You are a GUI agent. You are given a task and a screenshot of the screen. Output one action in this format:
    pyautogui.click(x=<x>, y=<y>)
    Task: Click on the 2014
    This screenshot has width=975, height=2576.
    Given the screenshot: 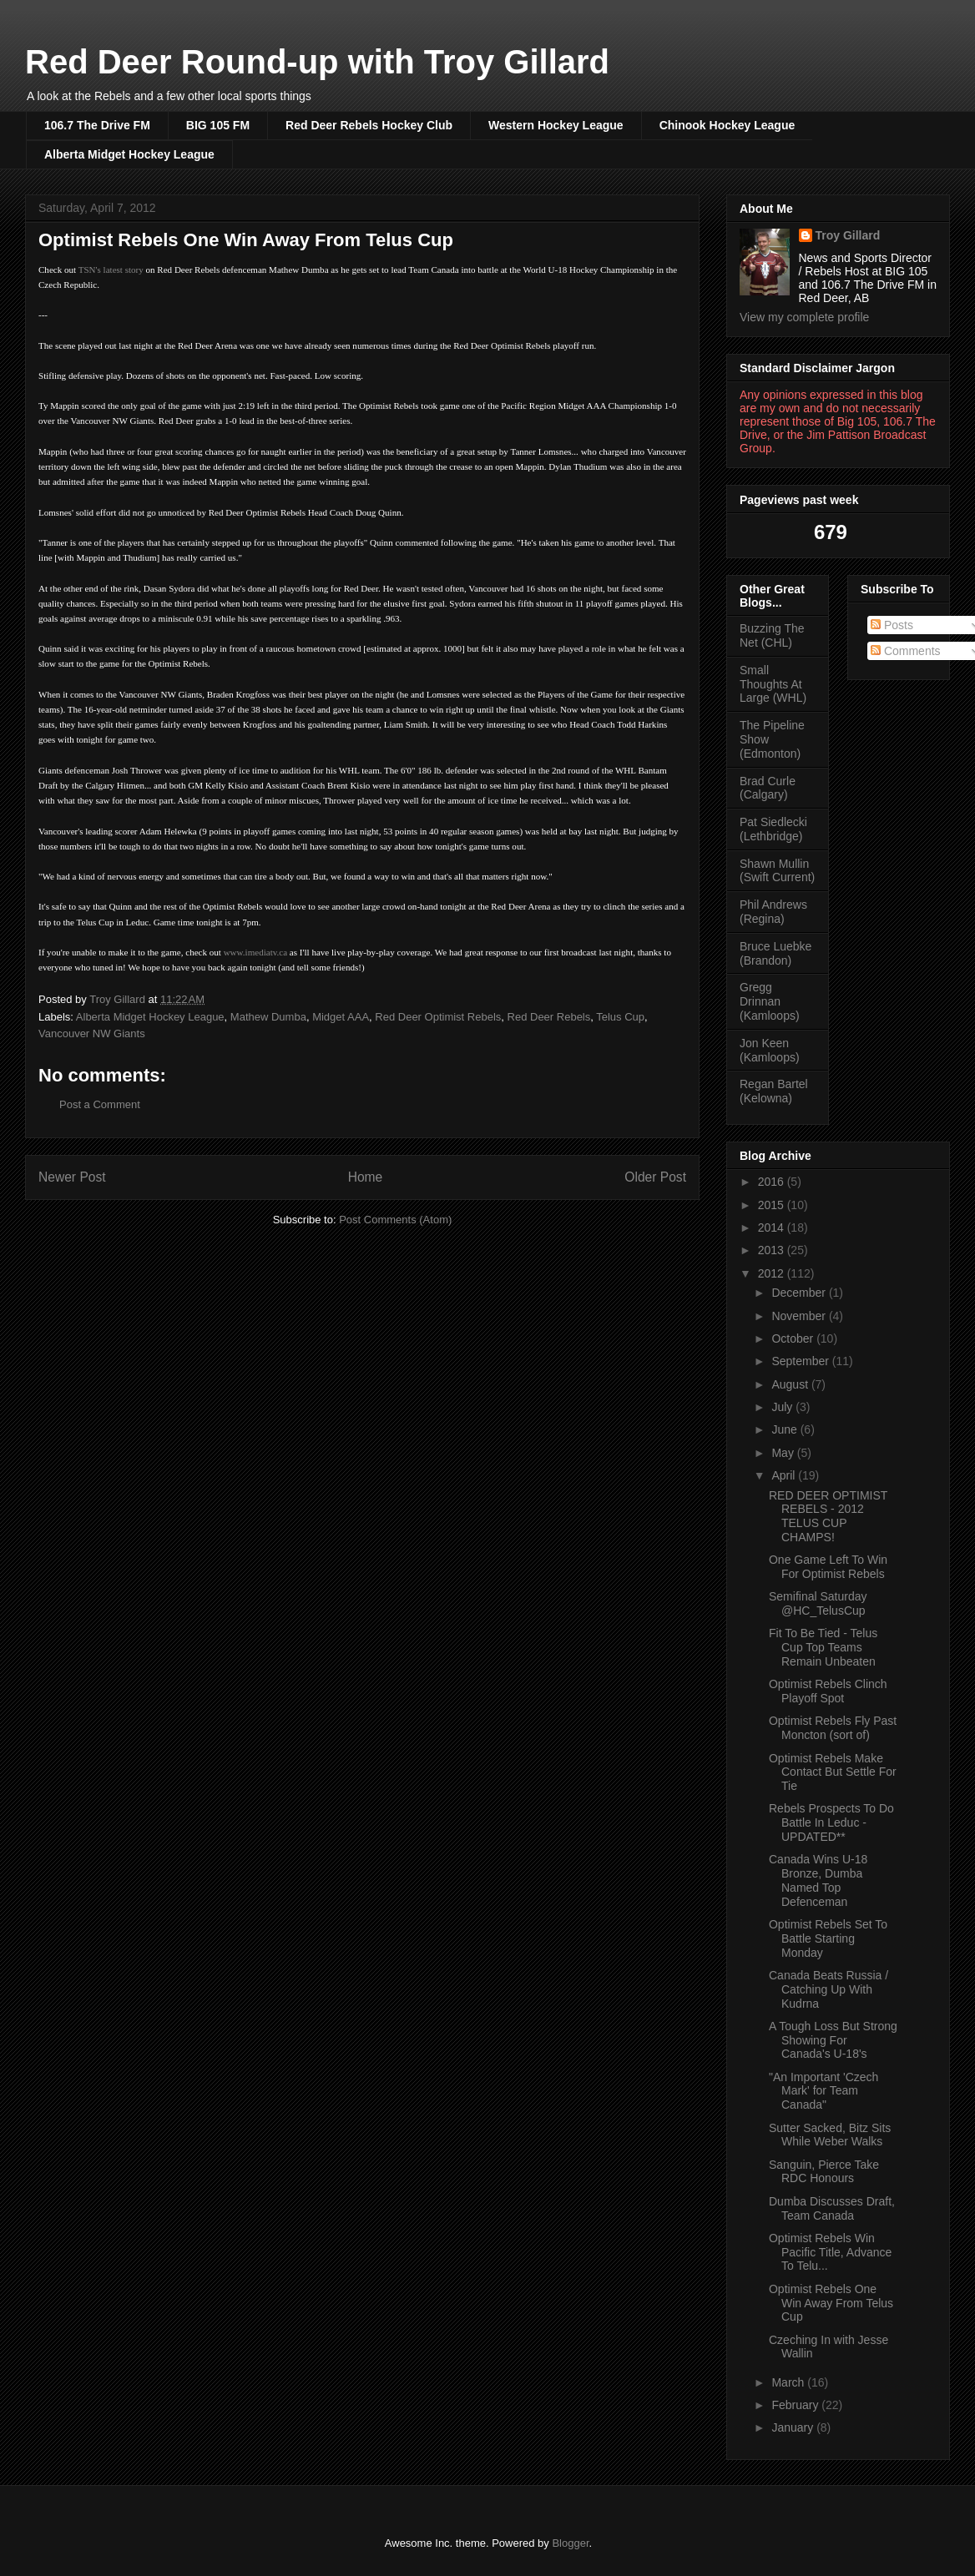 What is the action you would take?
    pyautogui.click(x=772, y=1227)
    